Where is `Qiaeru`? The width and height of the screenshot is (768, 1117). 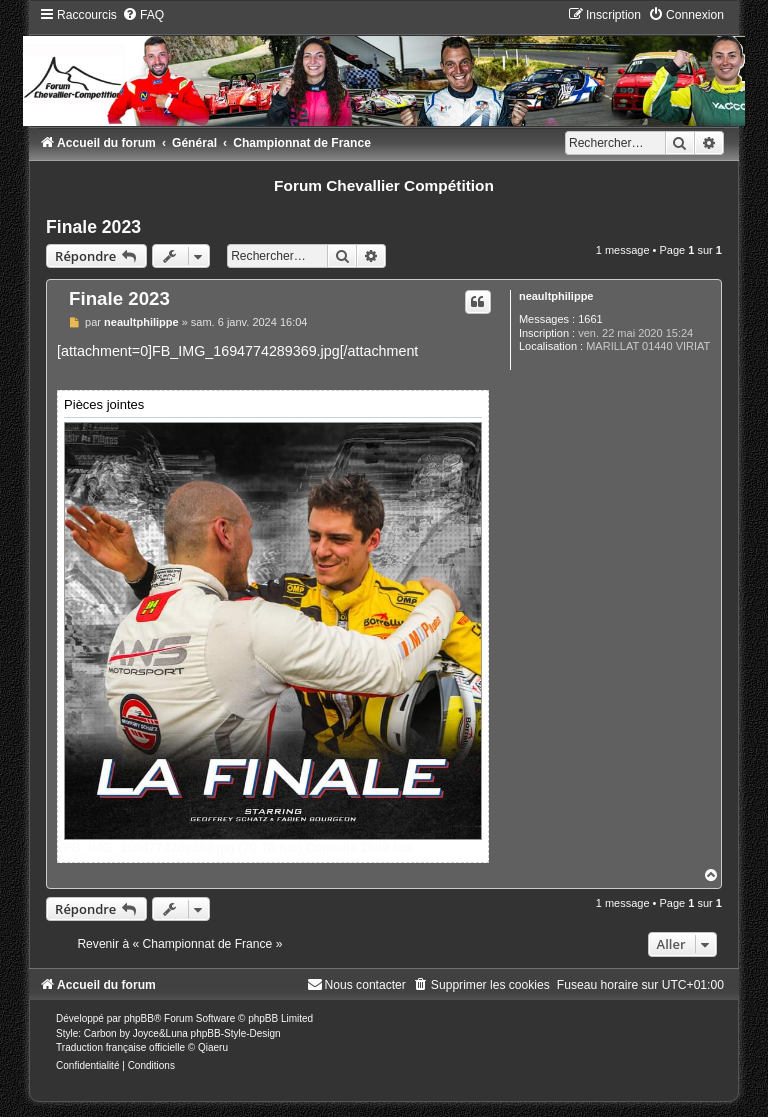
Qiaeru is located at coordinates (213, 1047).